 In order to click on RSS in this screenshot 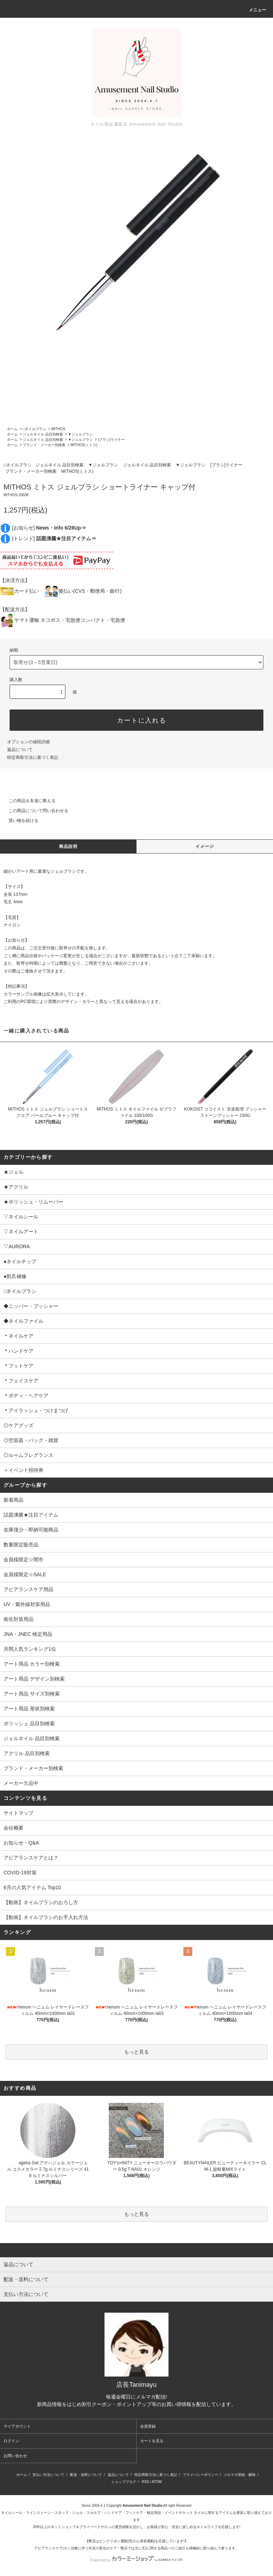, I will do `click(145, 2482)`.